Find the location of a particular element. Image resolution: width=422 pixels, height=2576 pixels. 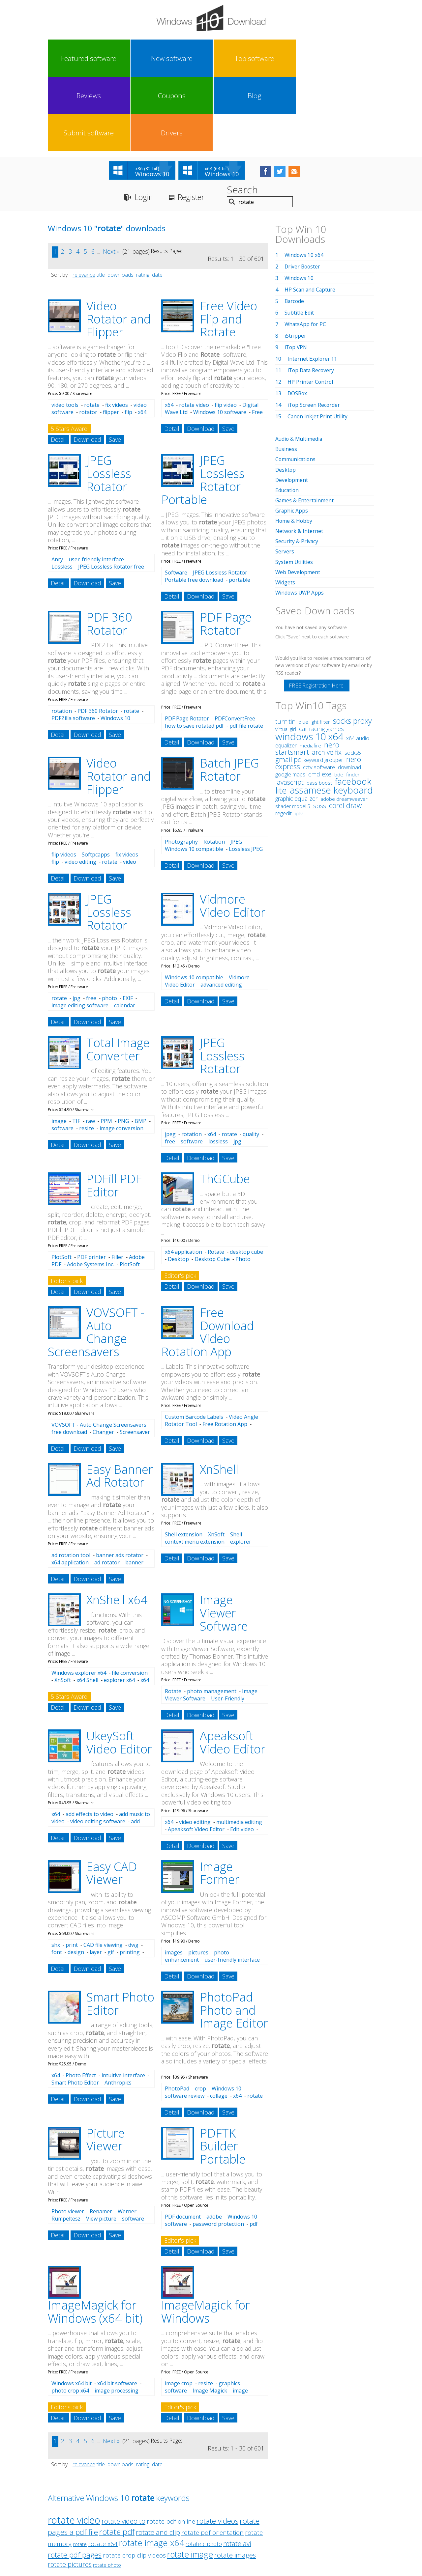

blue light filter is located at coordinates (314, 647).